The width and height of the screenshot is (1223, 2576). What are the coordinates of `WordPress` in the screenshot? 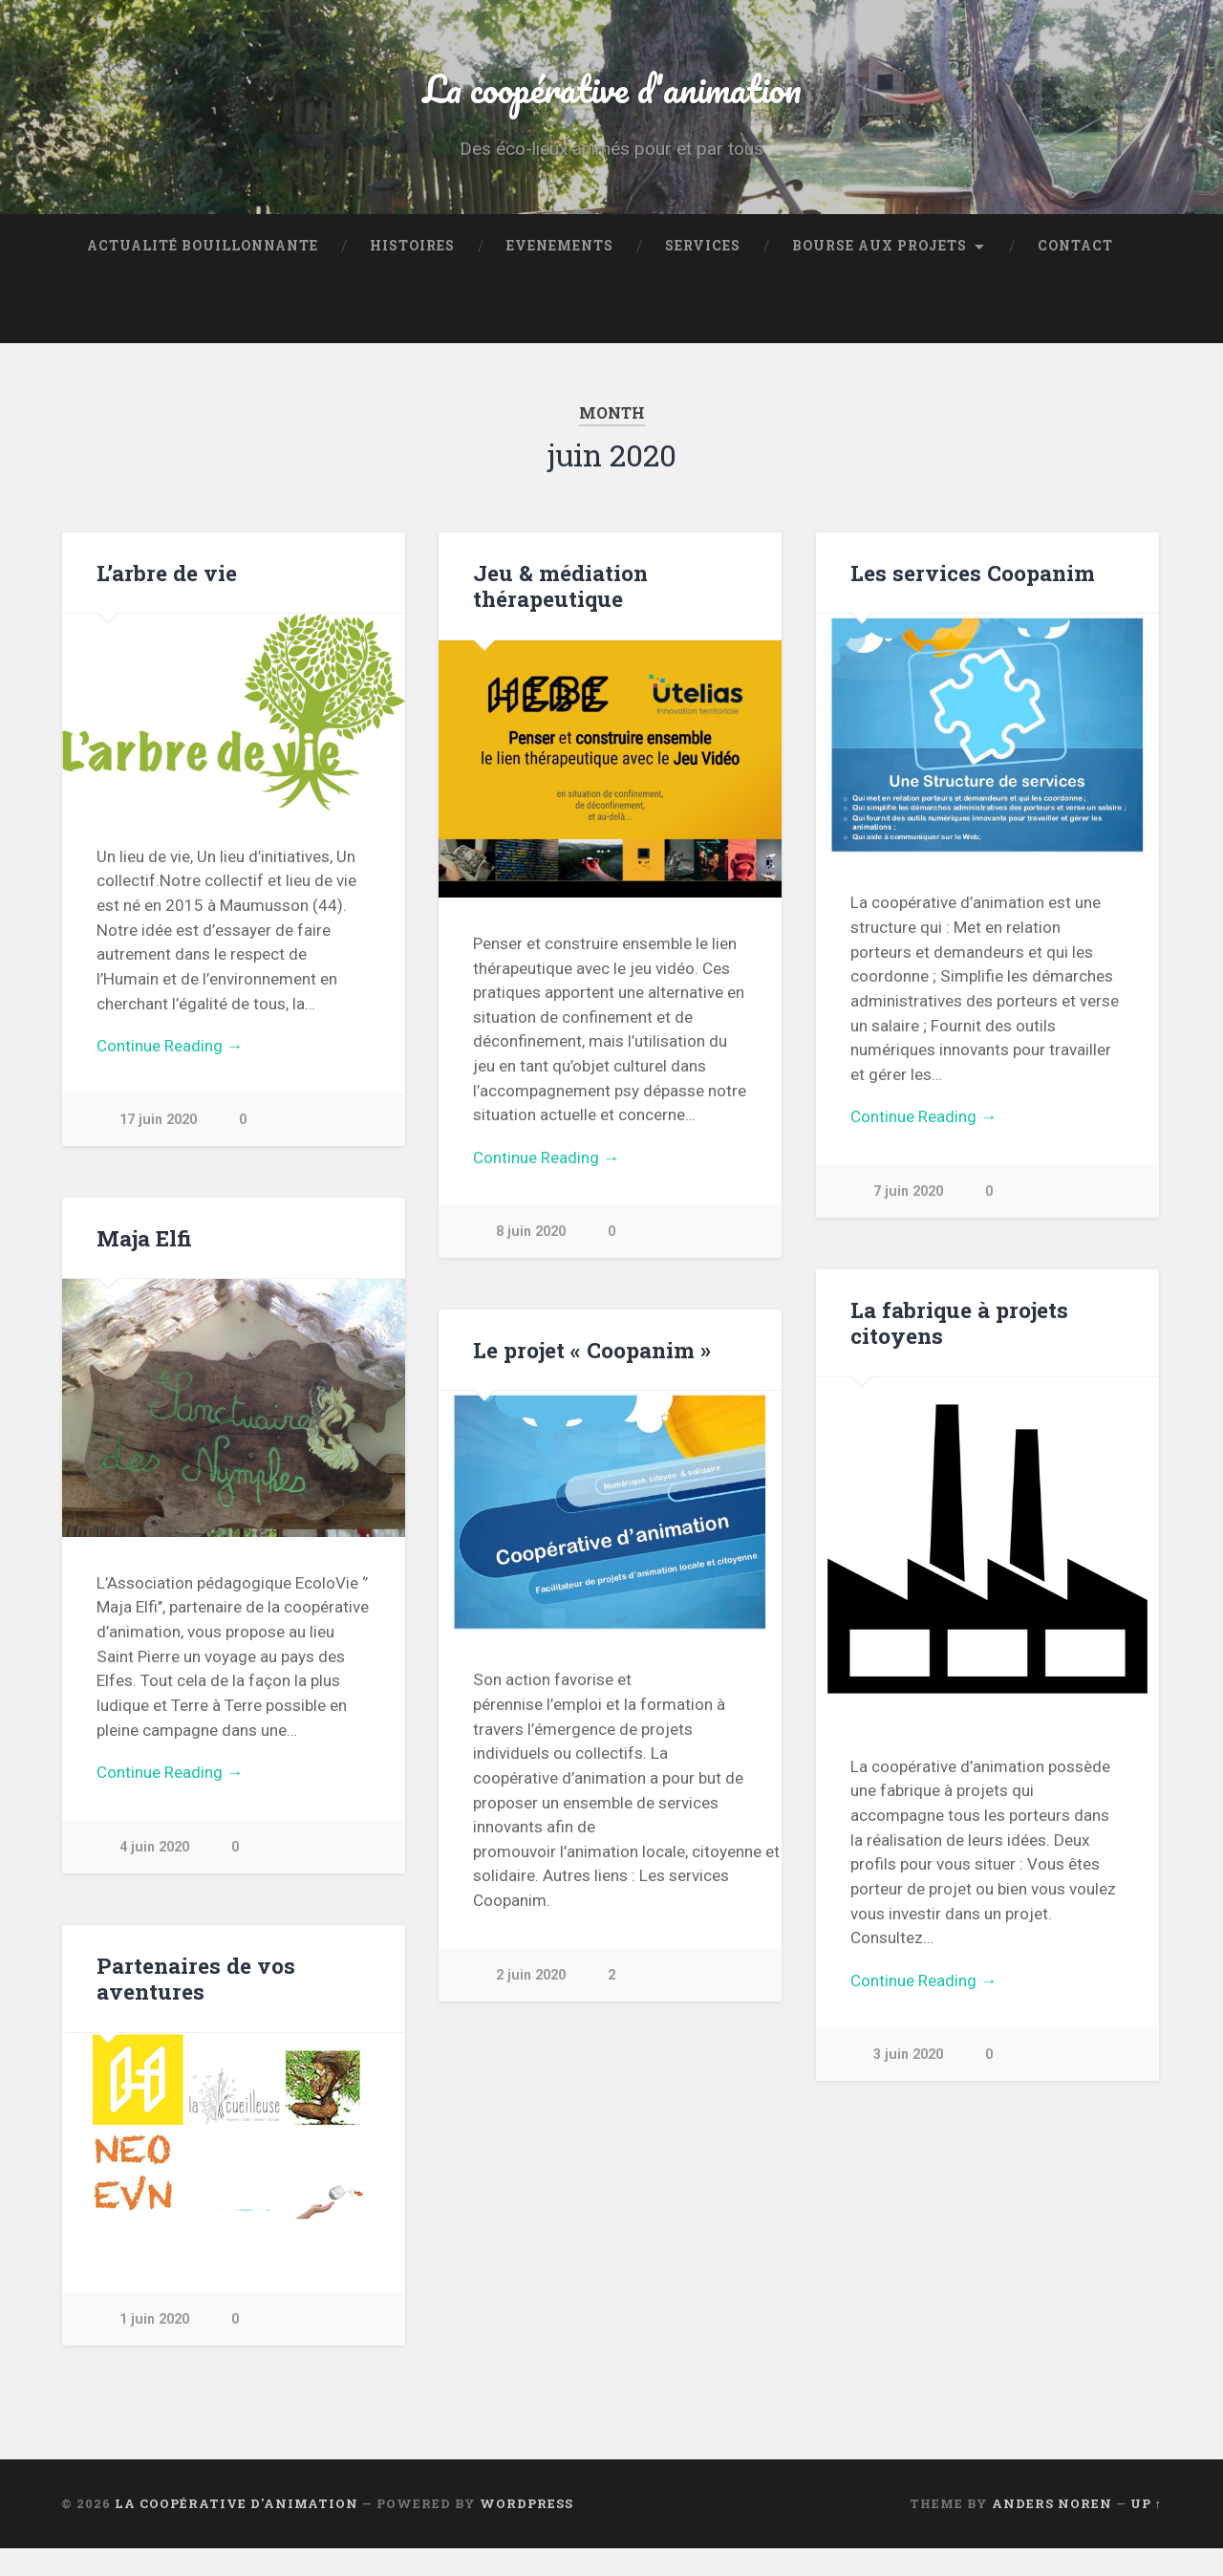 It's located at (526, 2531).